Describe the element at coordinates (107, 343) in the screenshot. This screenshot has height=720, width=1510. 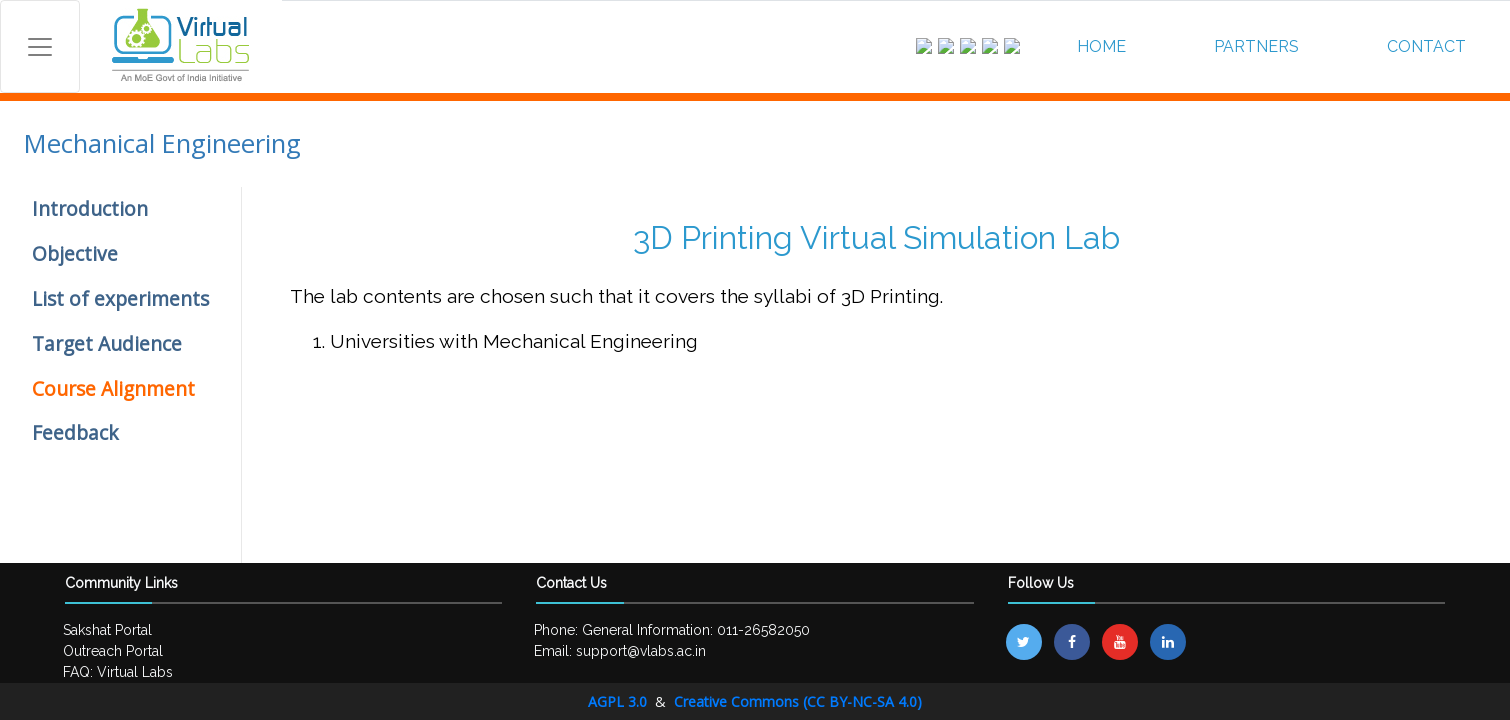
I see `Target Audience` at that location.